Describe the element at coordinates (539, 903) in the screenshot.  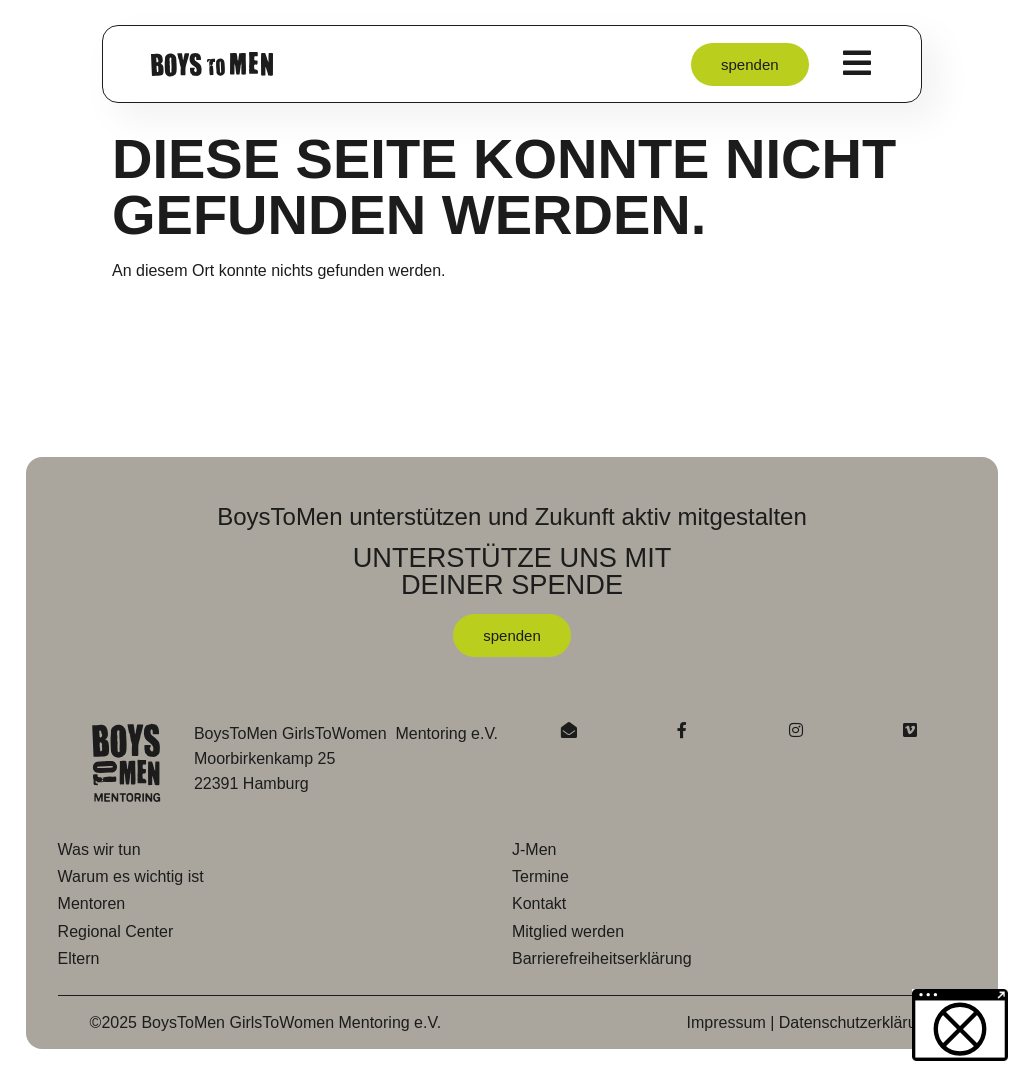
I see `Kontakt` at that location.